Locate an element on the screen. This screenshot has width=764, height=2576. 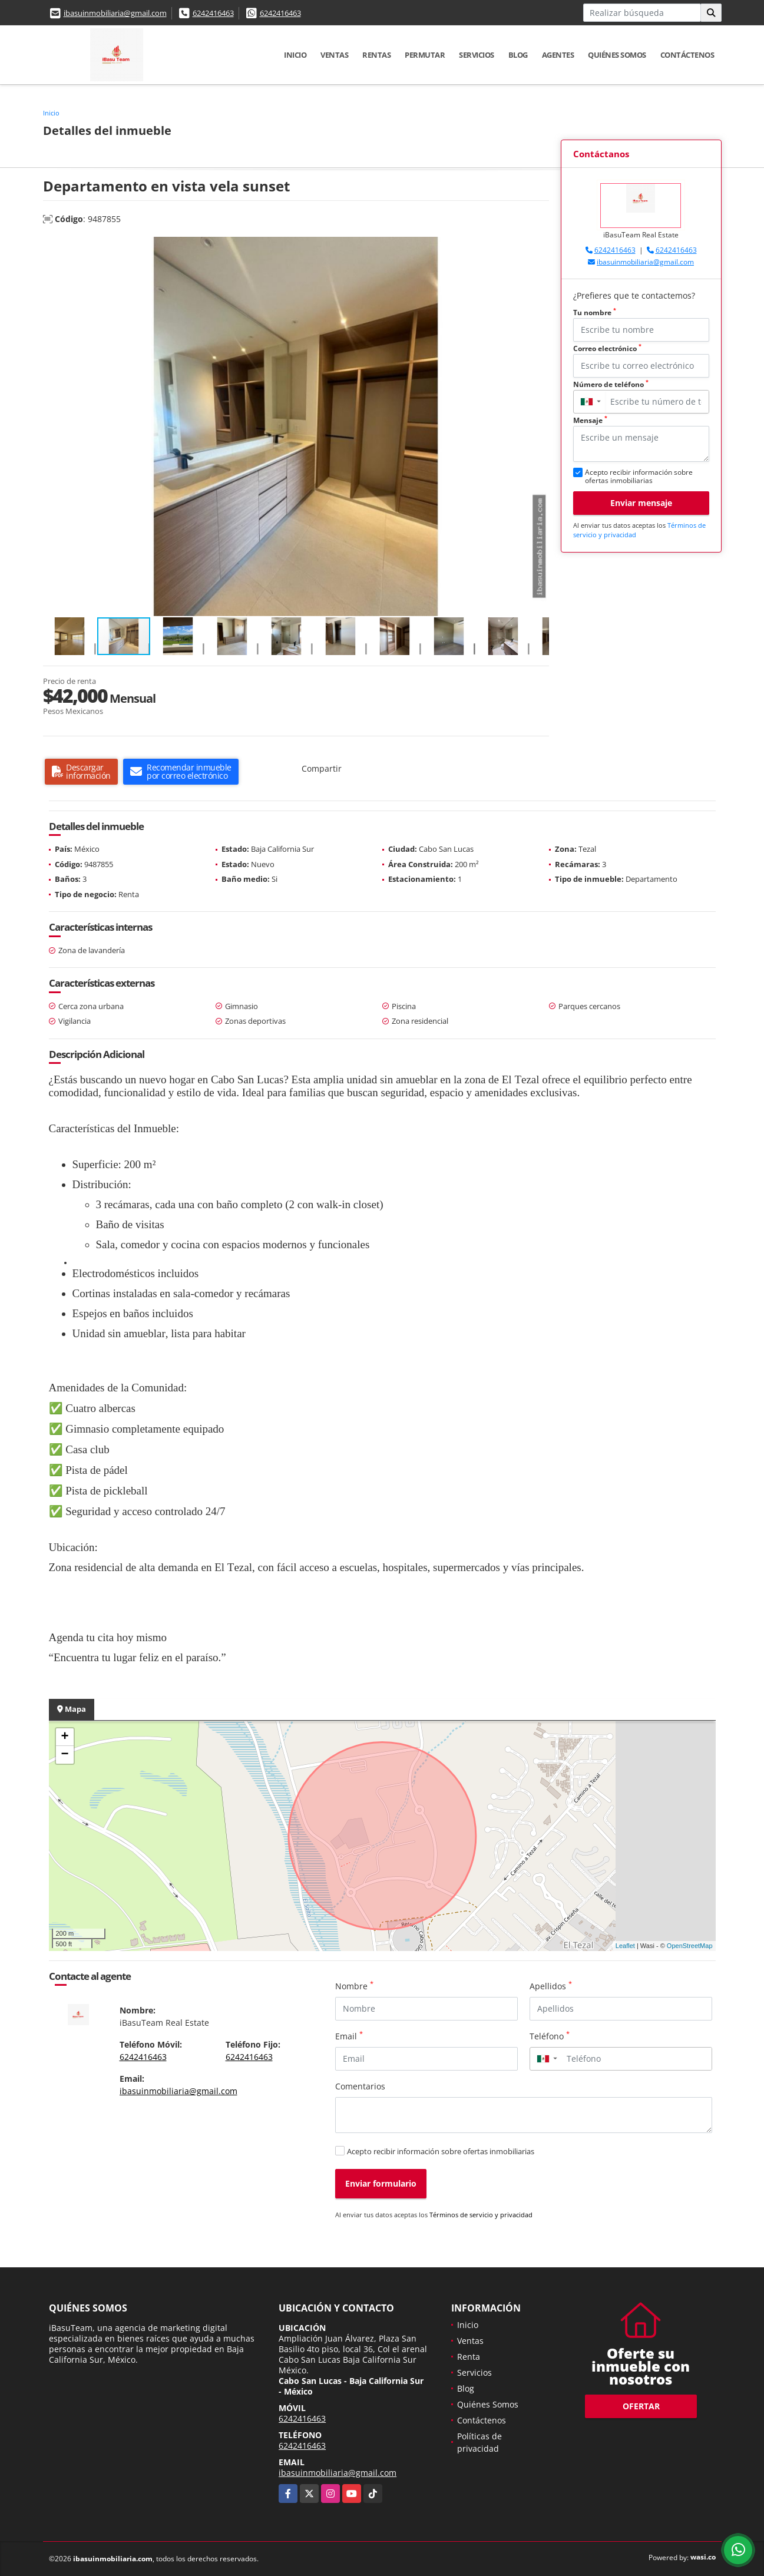
Nombre is located at coordinates (354, 1986).